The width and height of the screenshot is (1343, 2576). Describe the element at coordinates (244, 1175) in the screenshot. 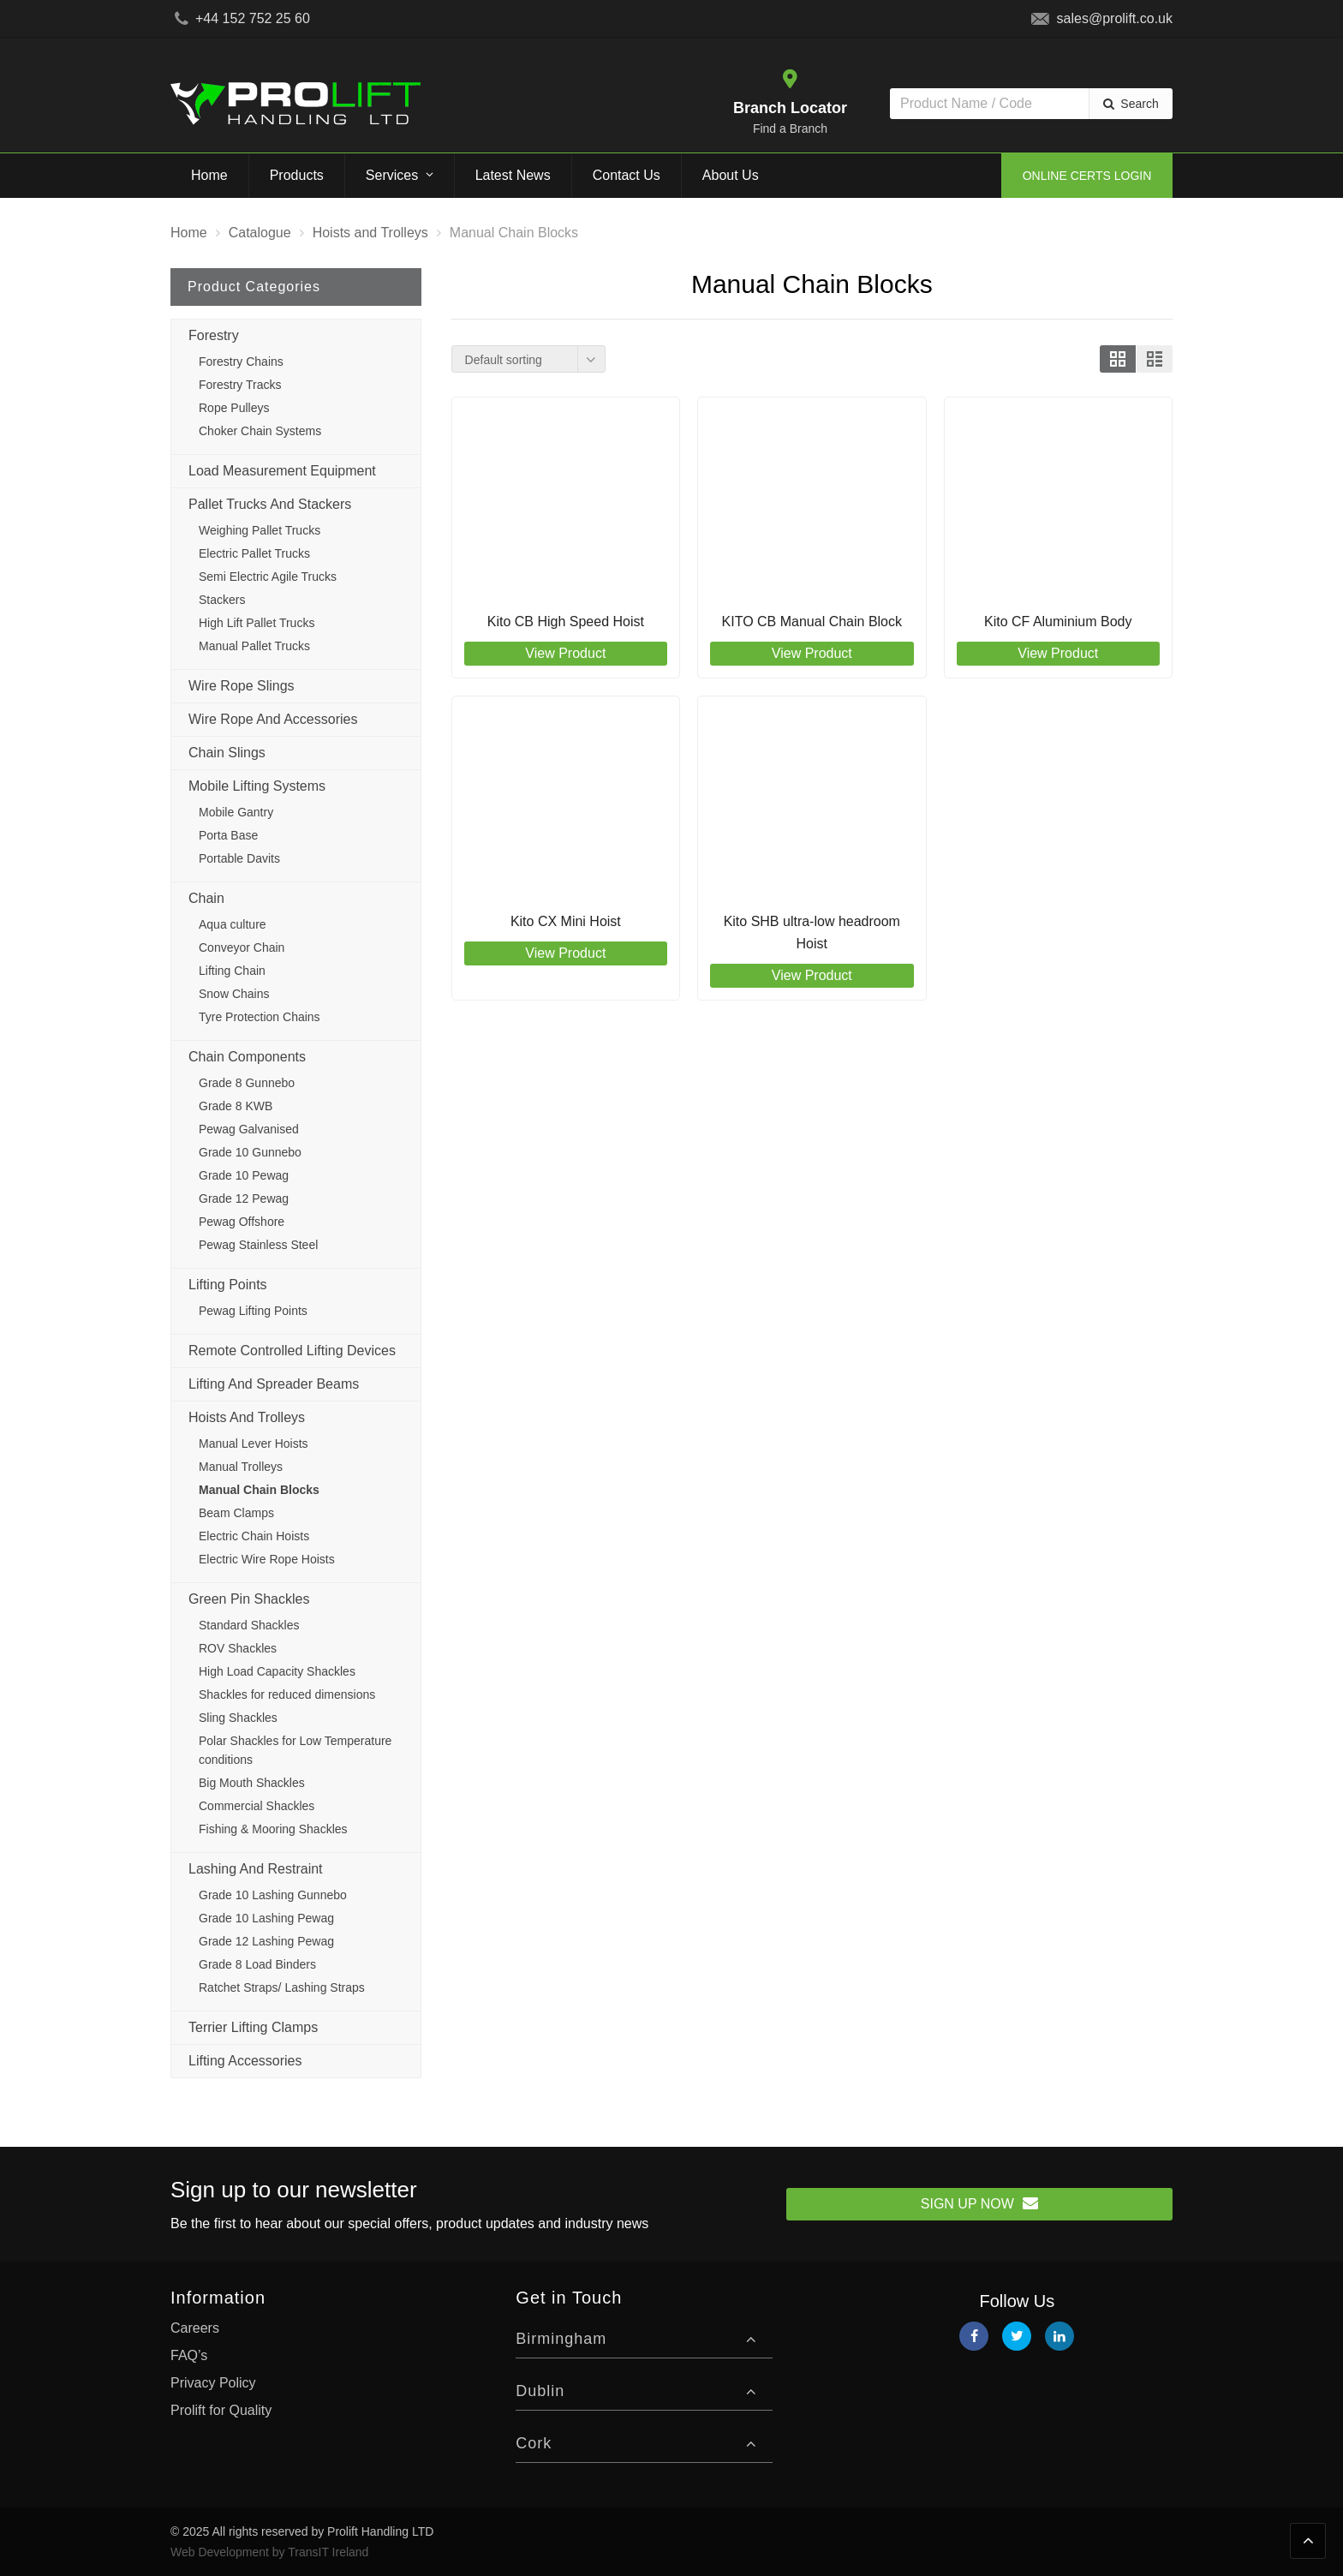

I see `Grade 10 Pewag` at that location.